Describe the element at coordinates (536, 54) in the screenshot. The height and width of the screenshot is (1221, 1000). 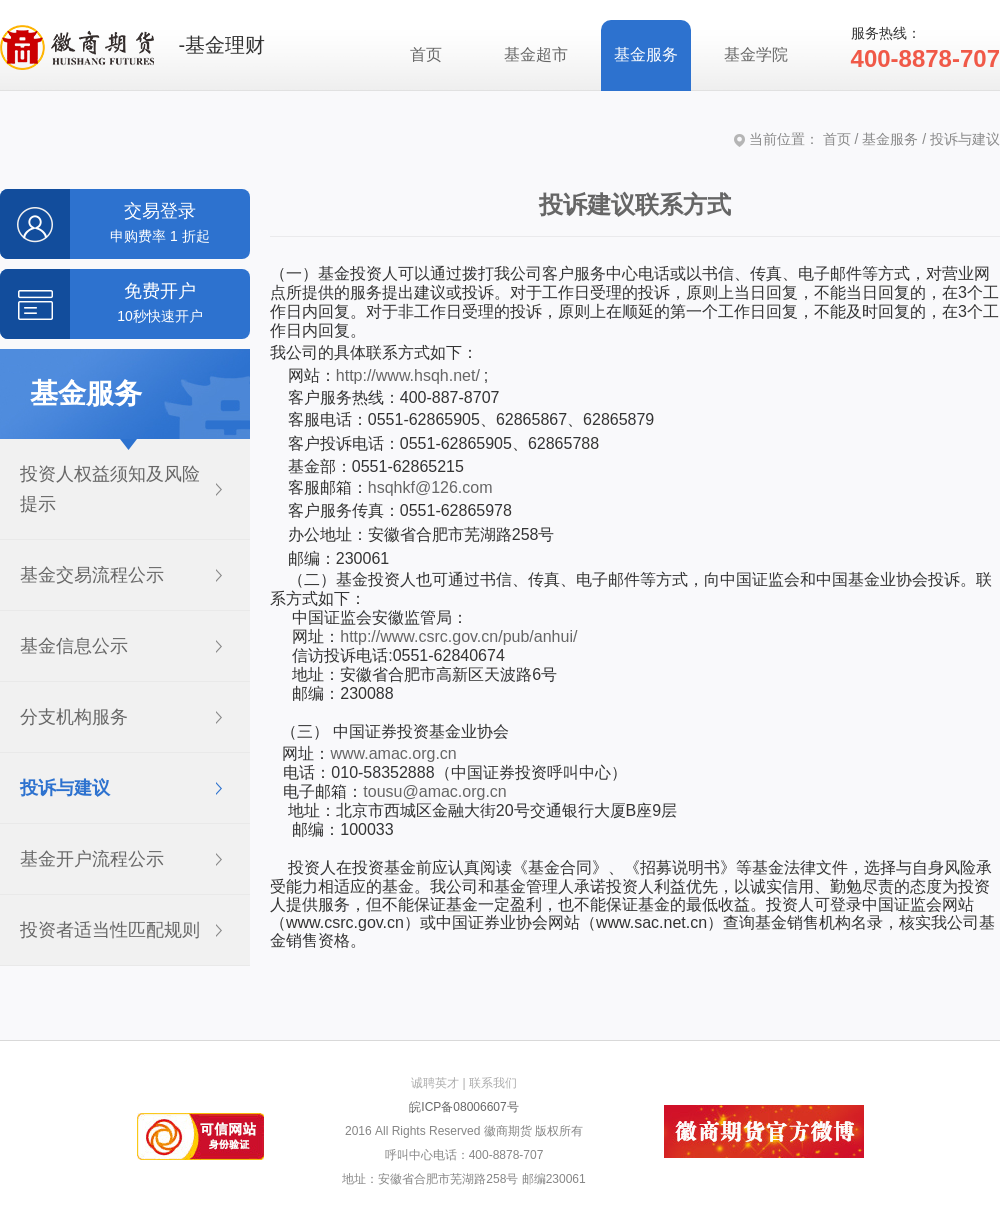
I see `基金超市` at that location.